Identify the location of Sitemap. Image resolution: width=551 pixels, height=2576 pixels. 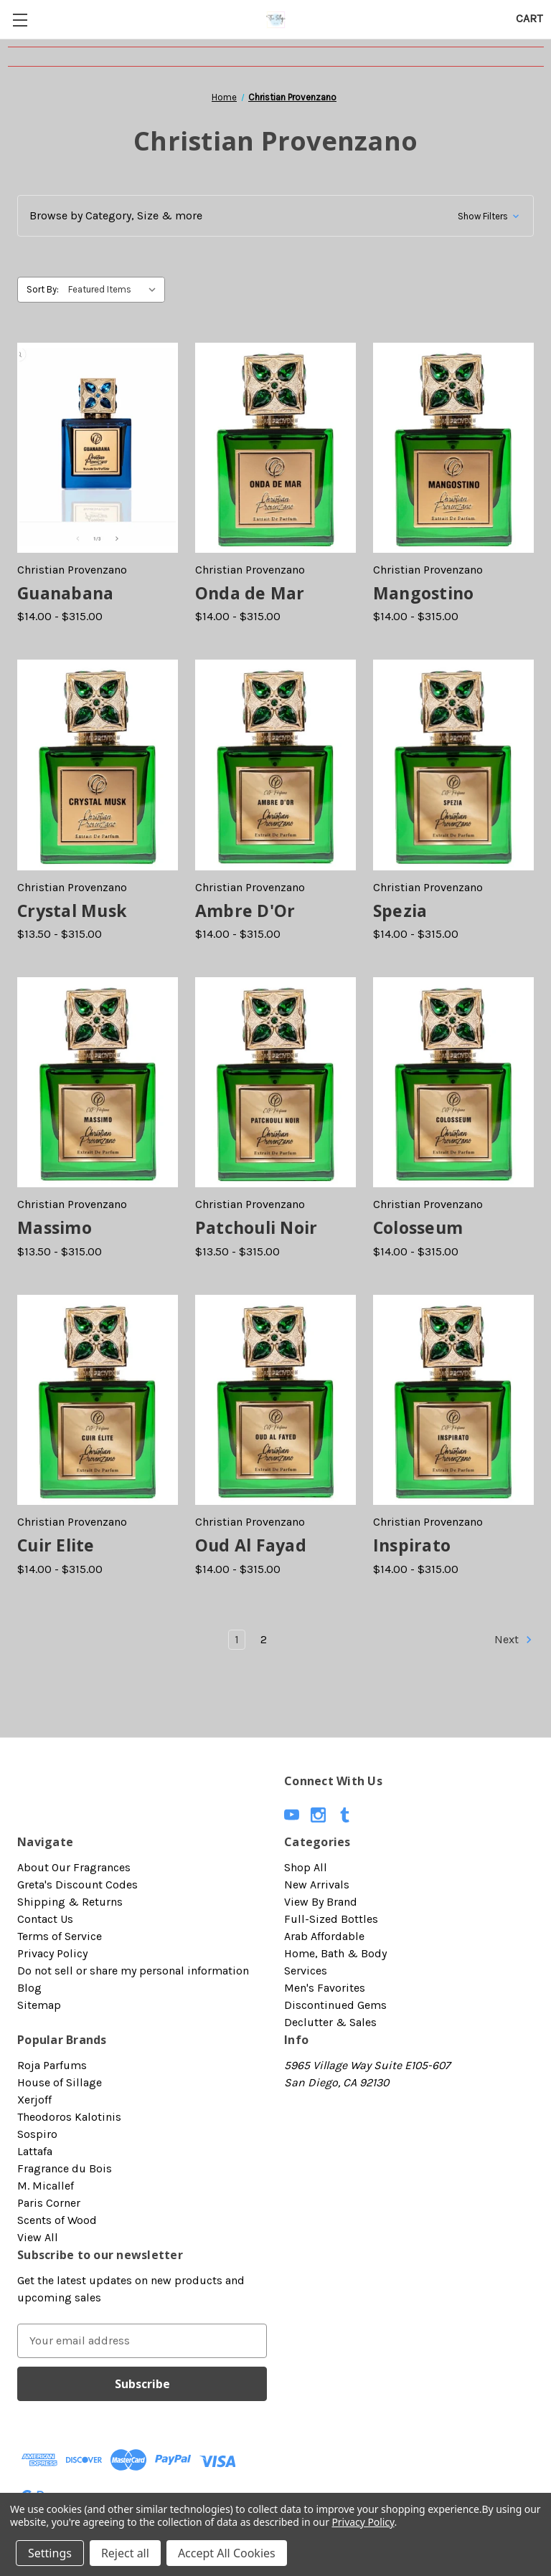
(39, 2005).